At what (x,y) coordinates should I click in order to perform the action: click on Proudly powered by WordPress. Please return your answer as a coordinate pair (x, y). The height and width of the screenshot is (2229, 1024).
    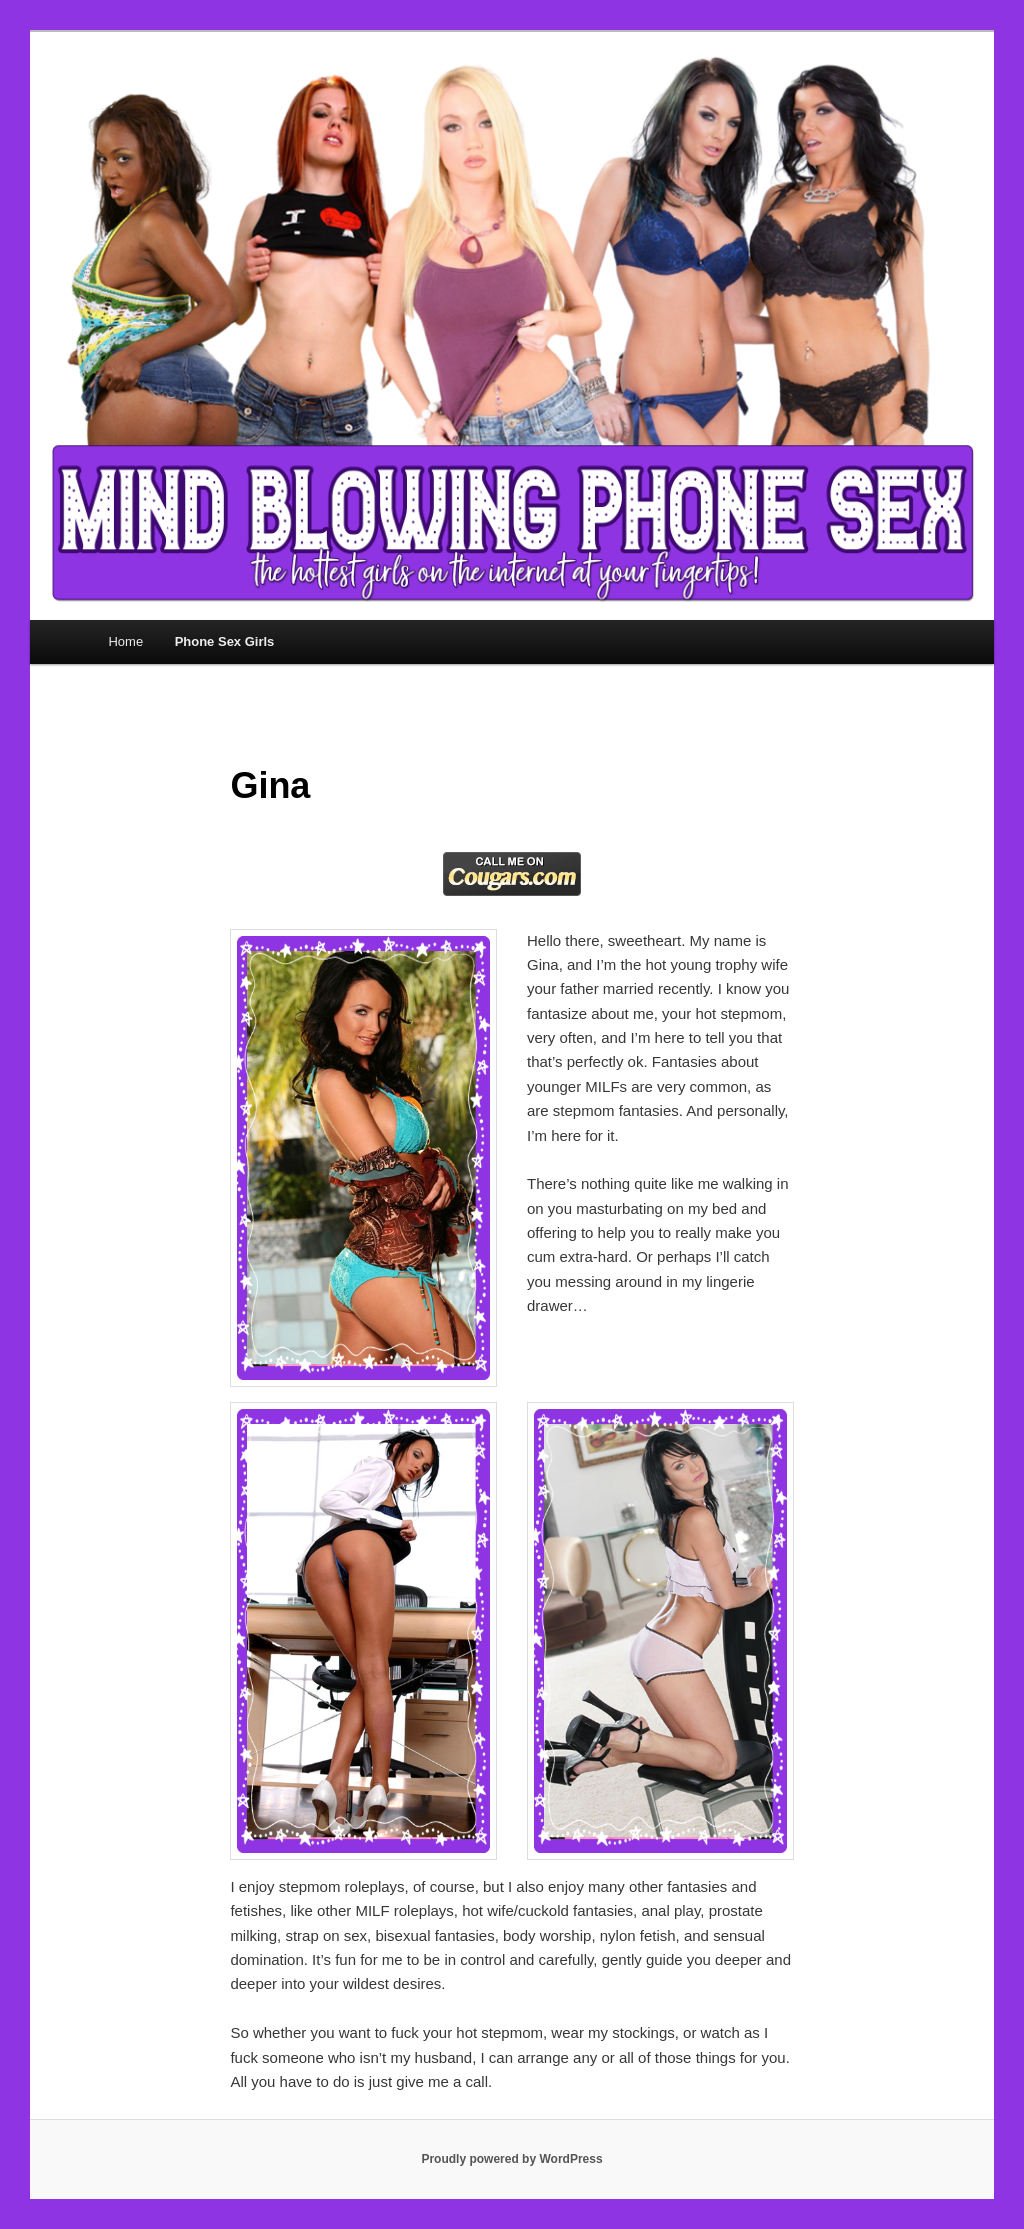
    Looking at the image, I should click on (511, 2159).